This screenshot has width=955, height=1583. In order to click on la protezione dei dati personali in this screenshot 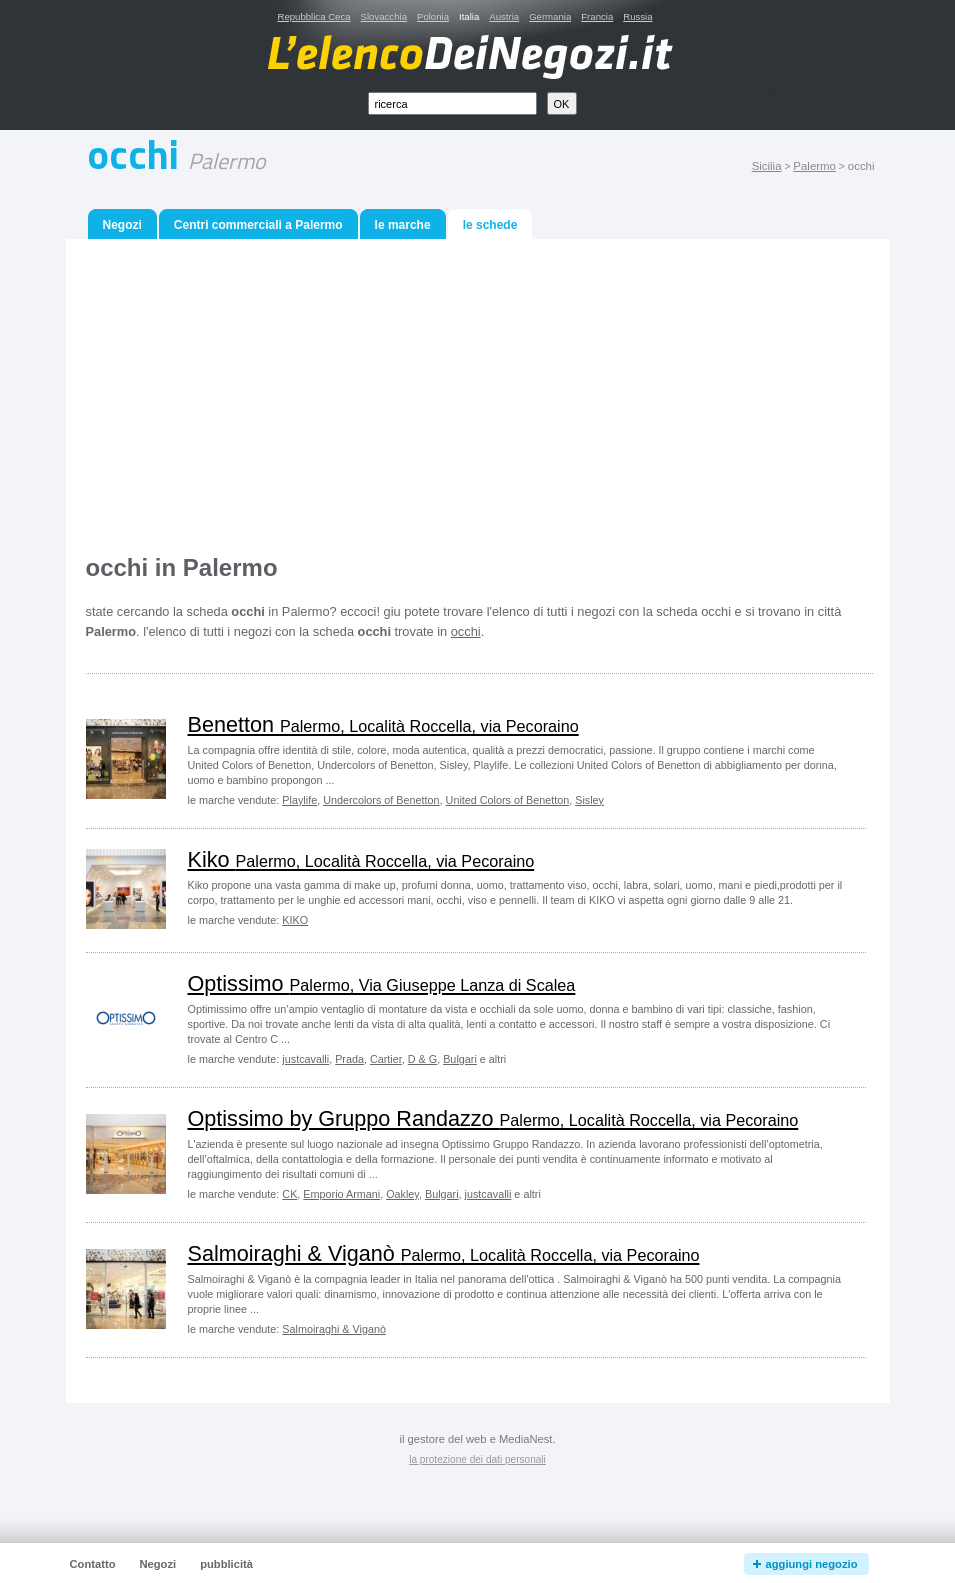, I will do `click(477, 1459)`.